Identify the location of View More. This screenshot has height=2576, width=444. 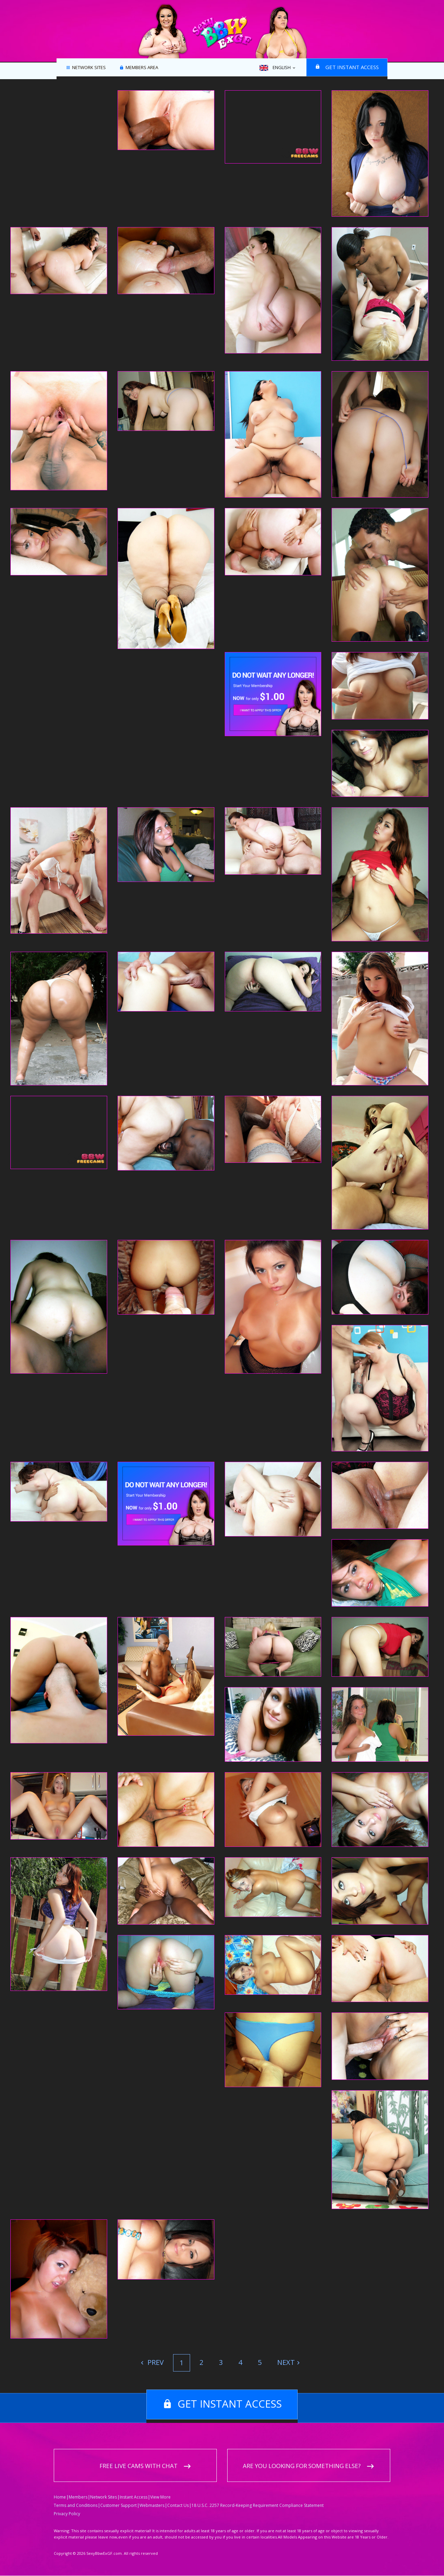
(160, 2497).